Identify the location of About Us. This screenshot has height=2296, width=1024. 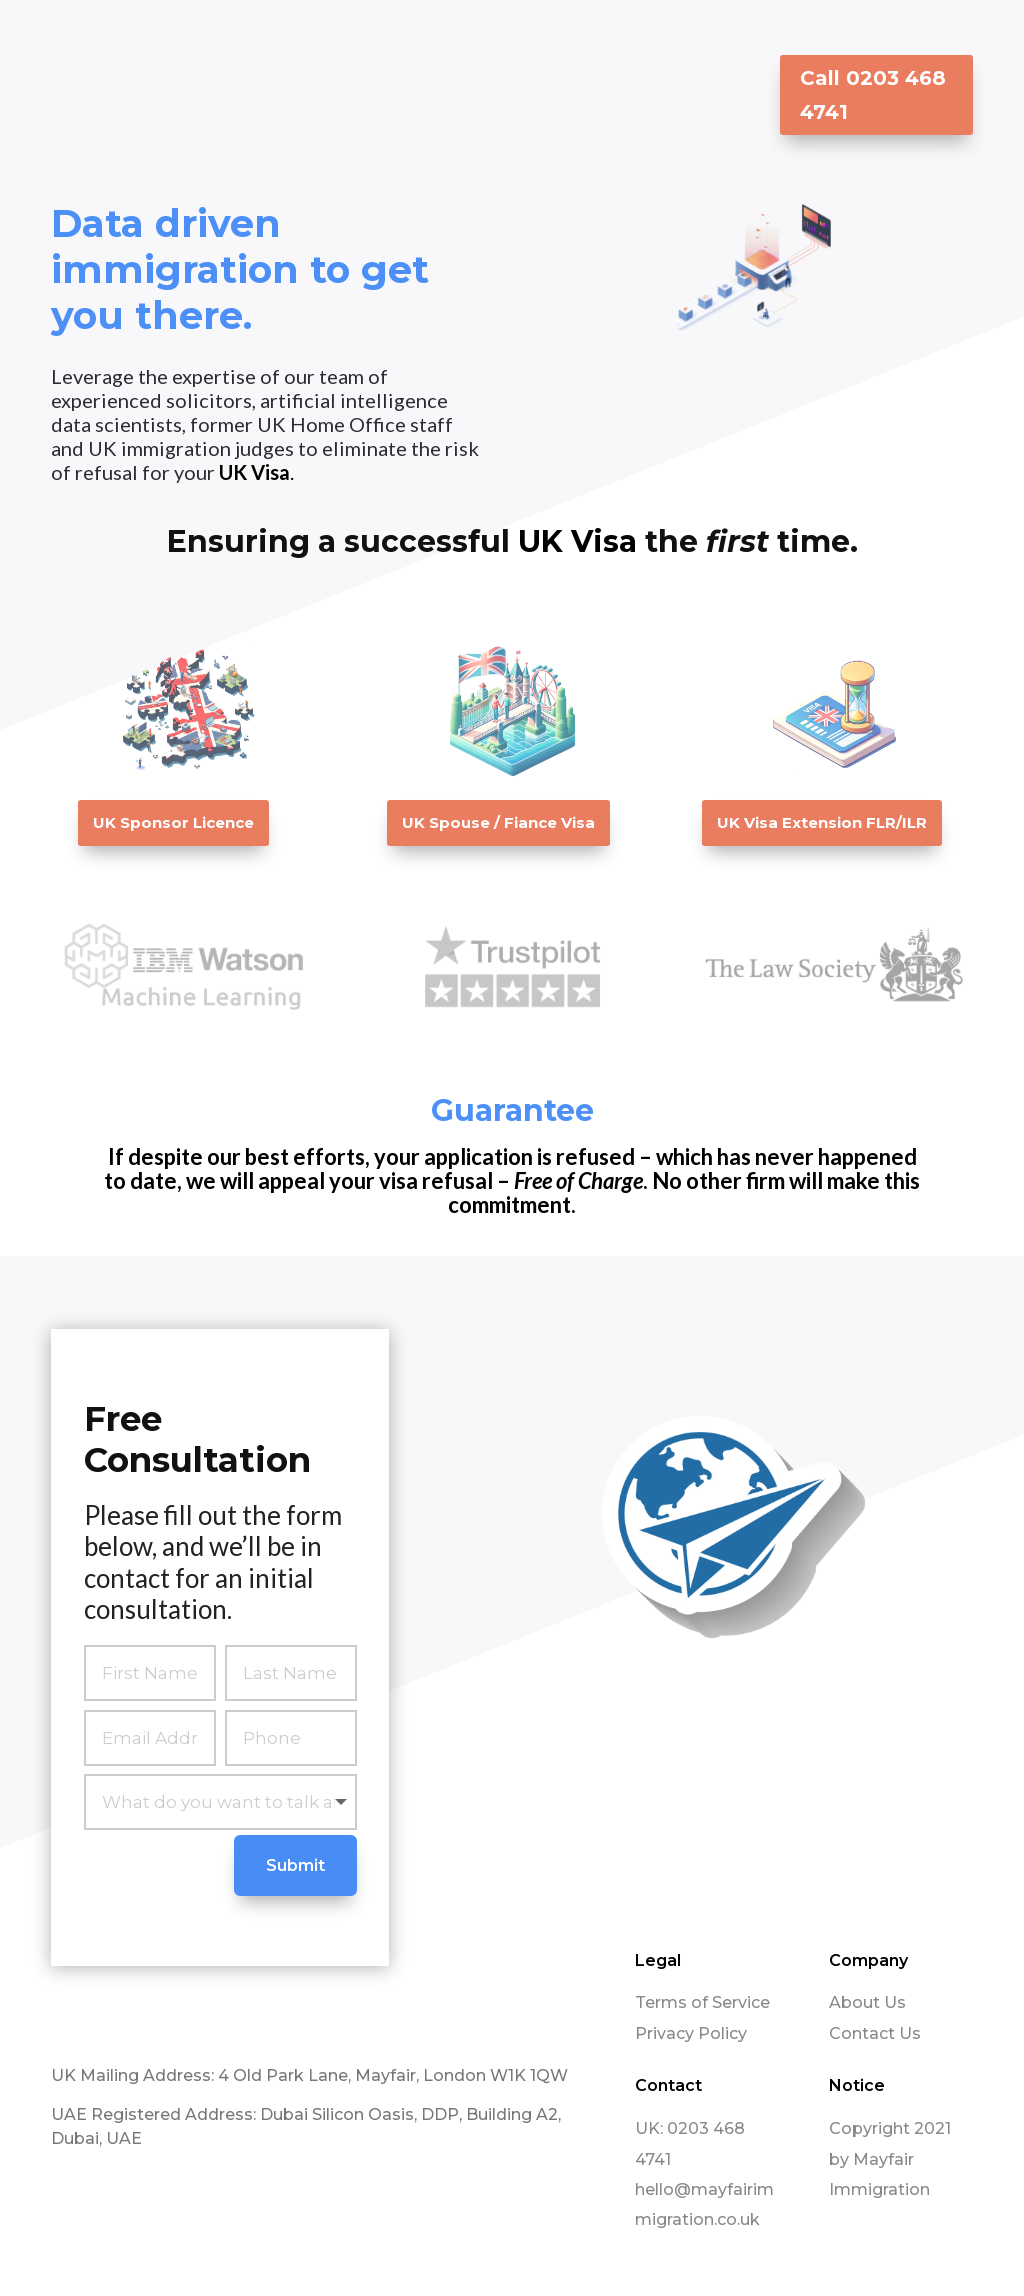
(867, 2001).